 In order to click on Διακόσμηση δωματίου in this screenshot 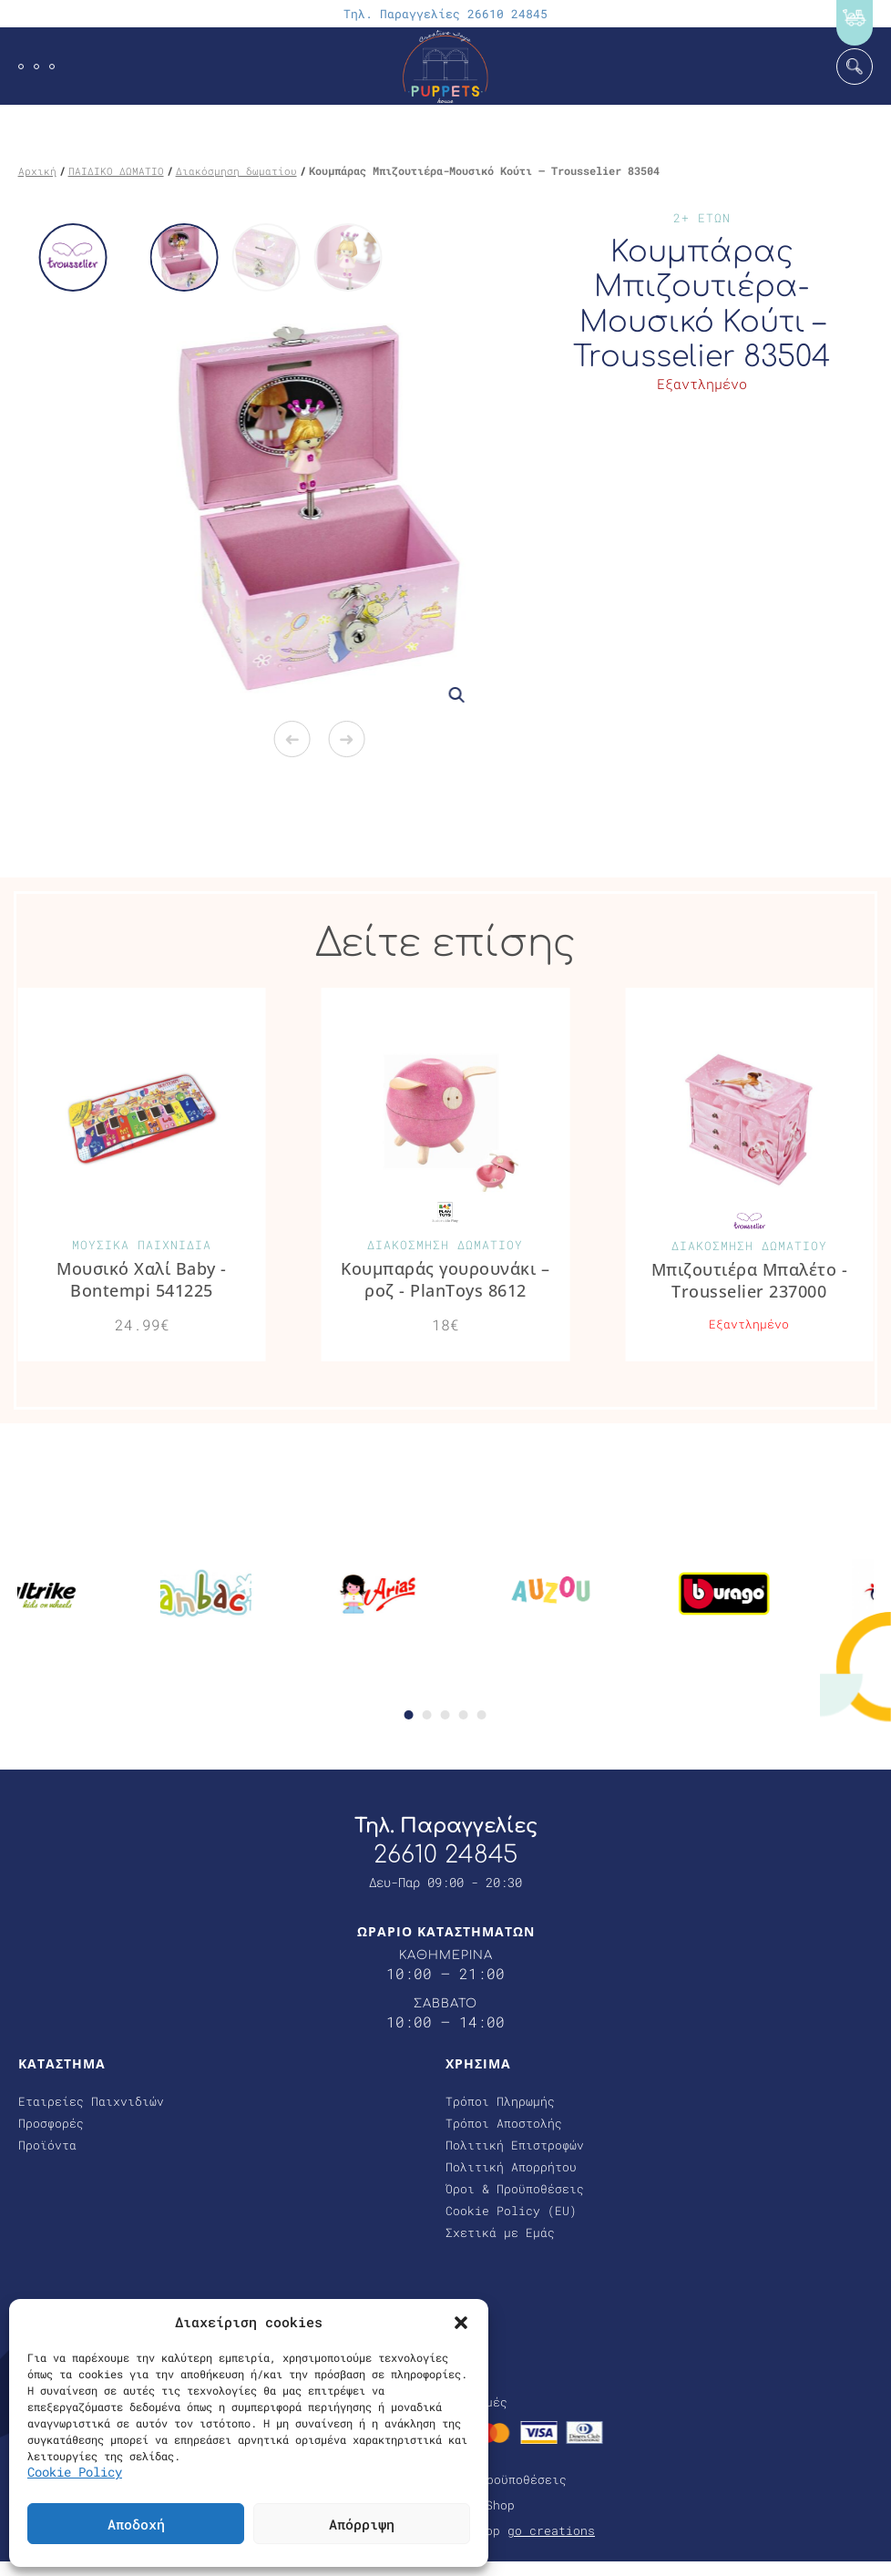, I will do `click(236, 171)`.